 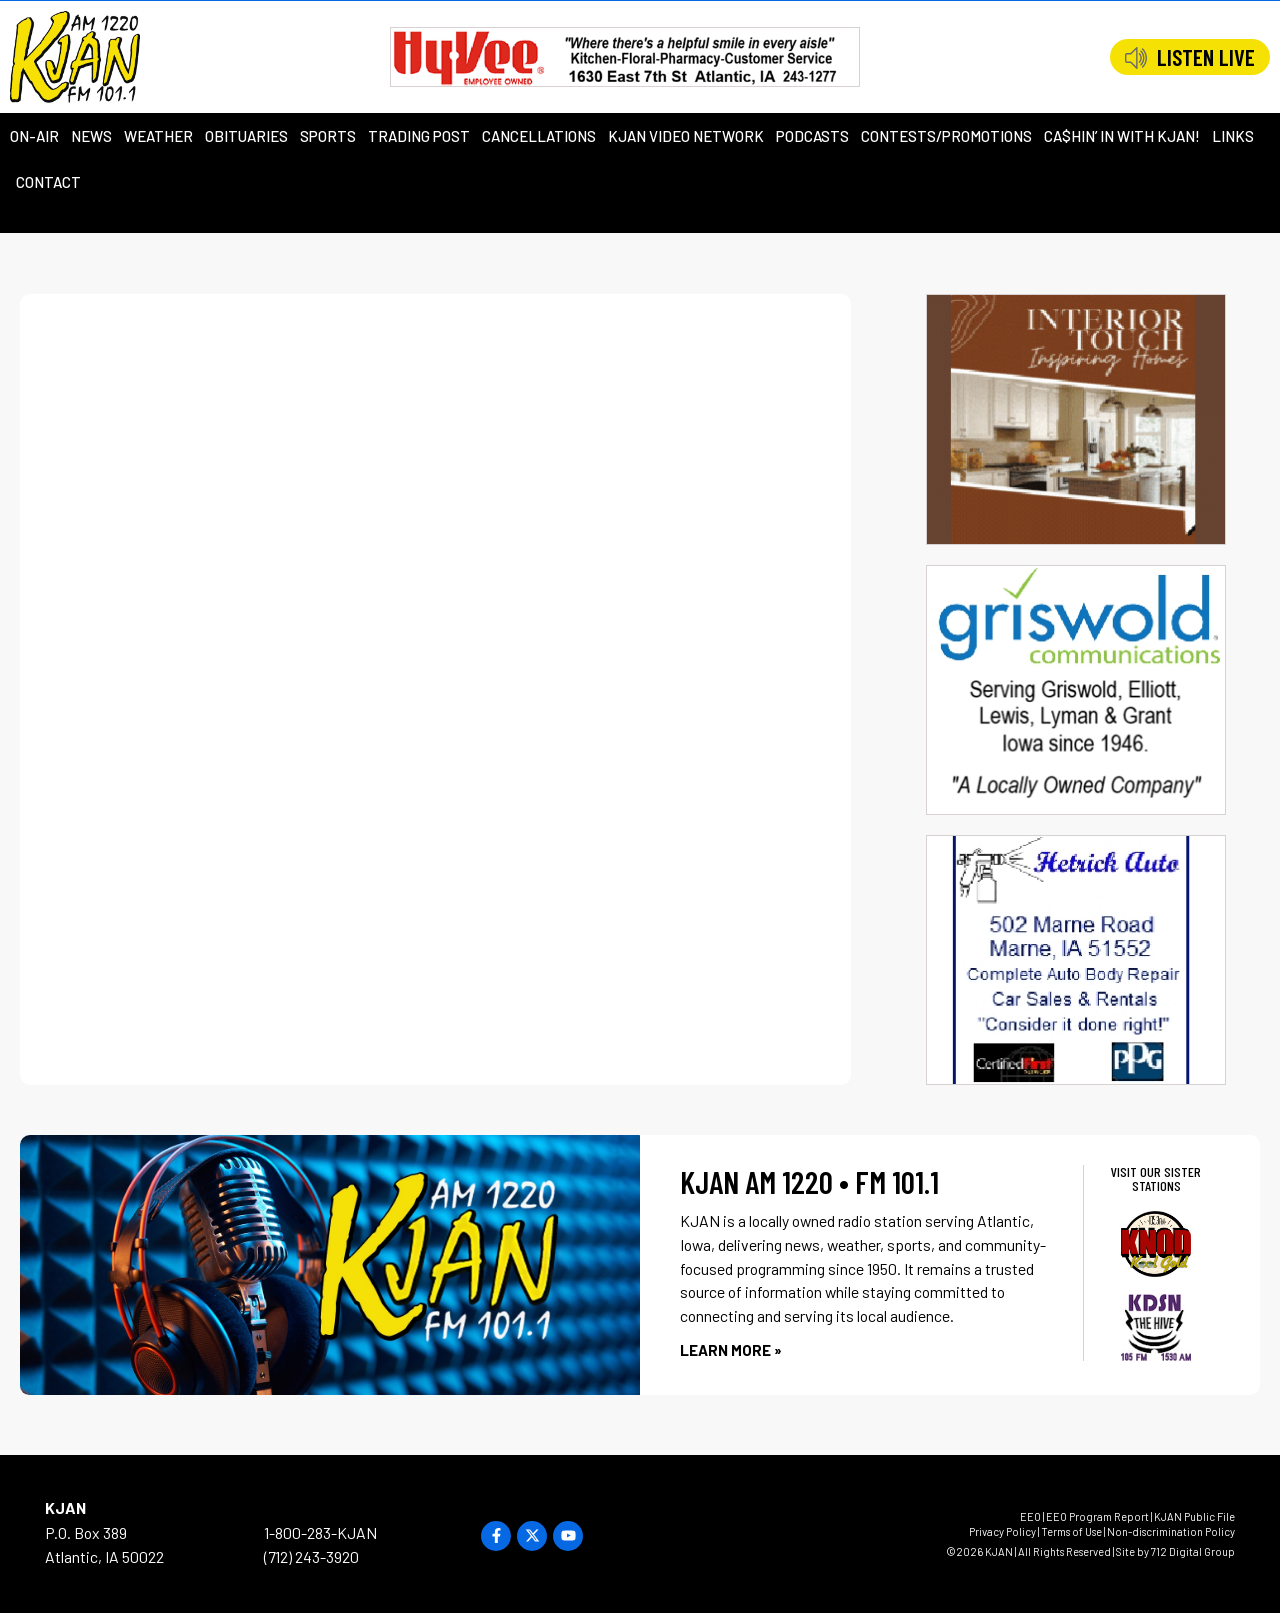 I want to click on [LISTEN LIVE], so click(x=1136, y=58).